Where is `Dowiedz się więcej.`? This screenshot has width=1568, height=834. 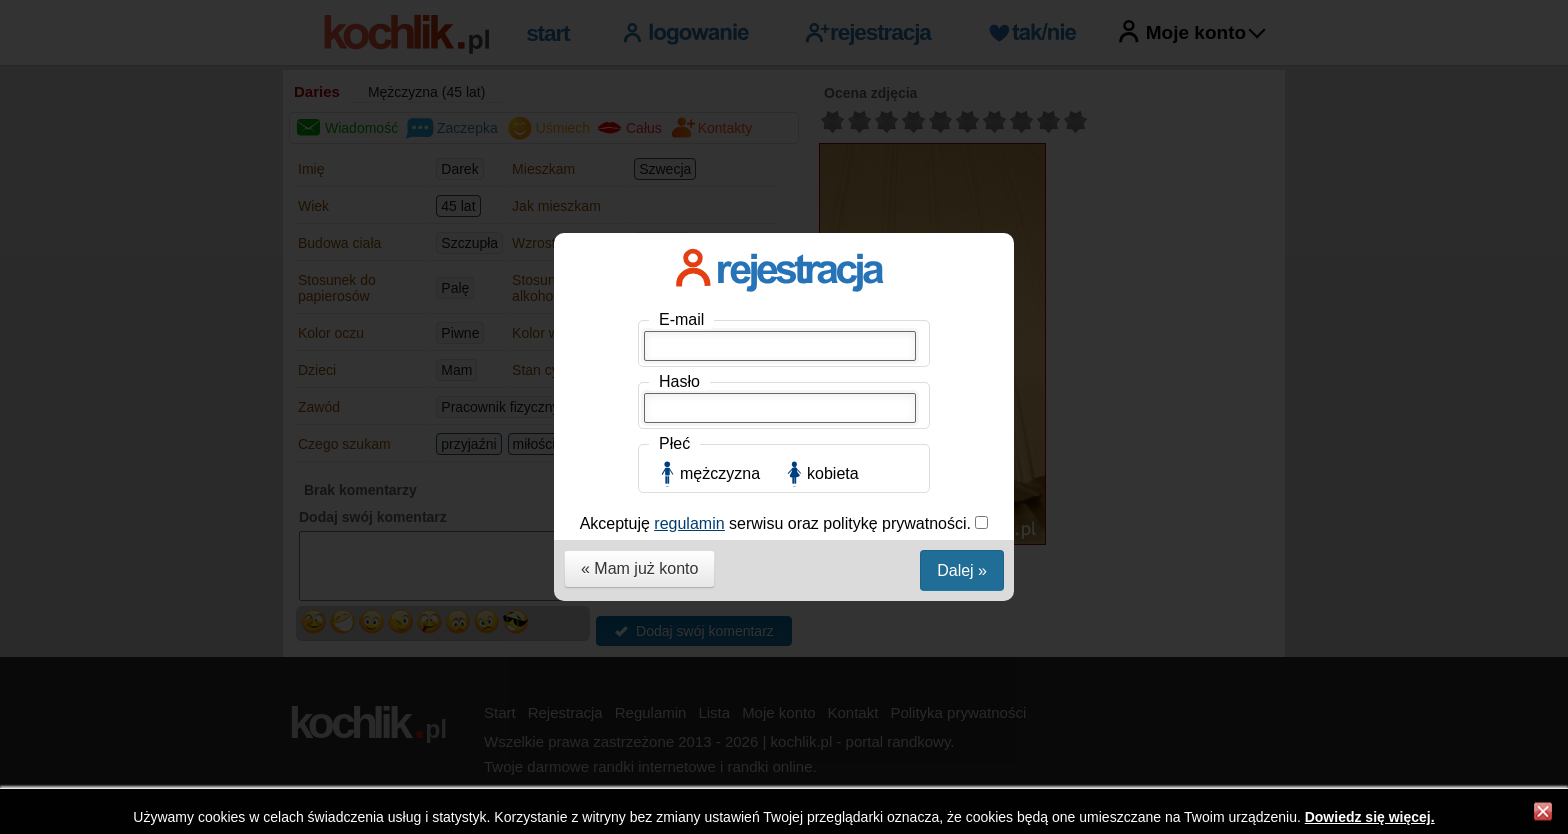 Dowiedz się więcej. is located at coordinates (1370, 817).